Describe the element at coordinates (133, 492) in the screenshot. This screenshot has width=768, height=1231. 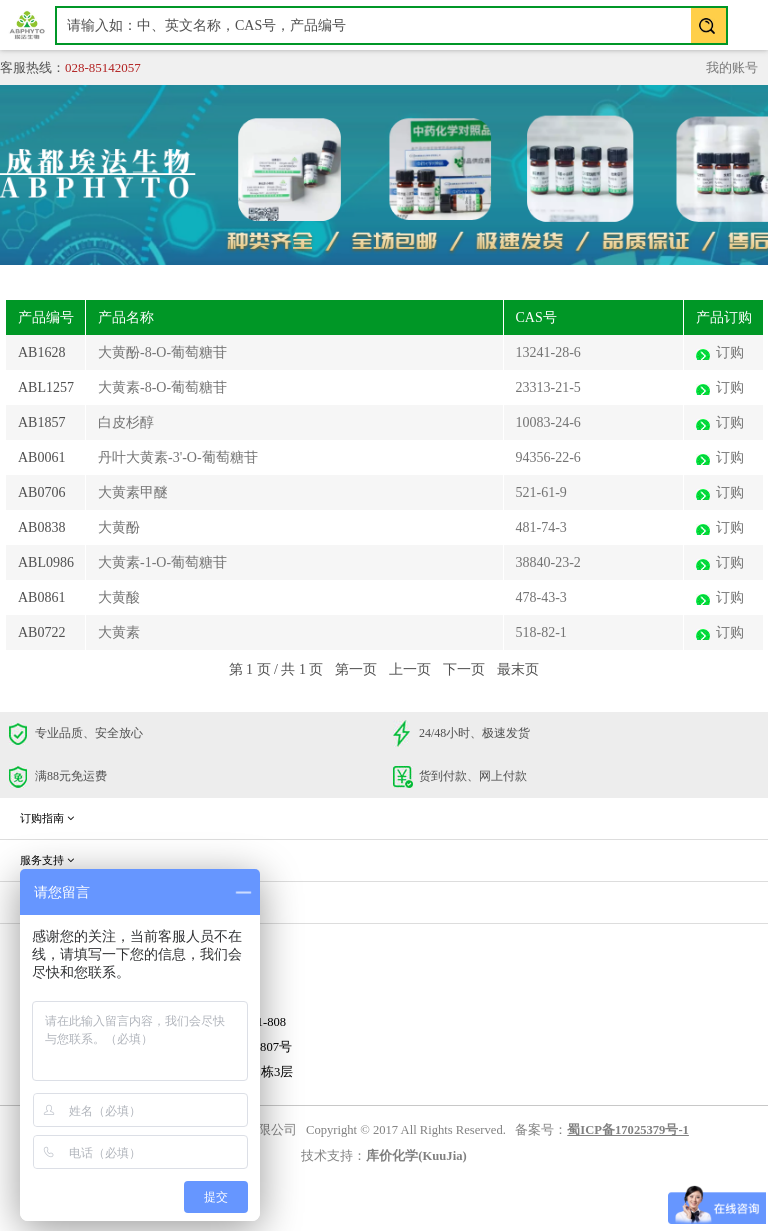
I see `大黄素甲醚` at that location.